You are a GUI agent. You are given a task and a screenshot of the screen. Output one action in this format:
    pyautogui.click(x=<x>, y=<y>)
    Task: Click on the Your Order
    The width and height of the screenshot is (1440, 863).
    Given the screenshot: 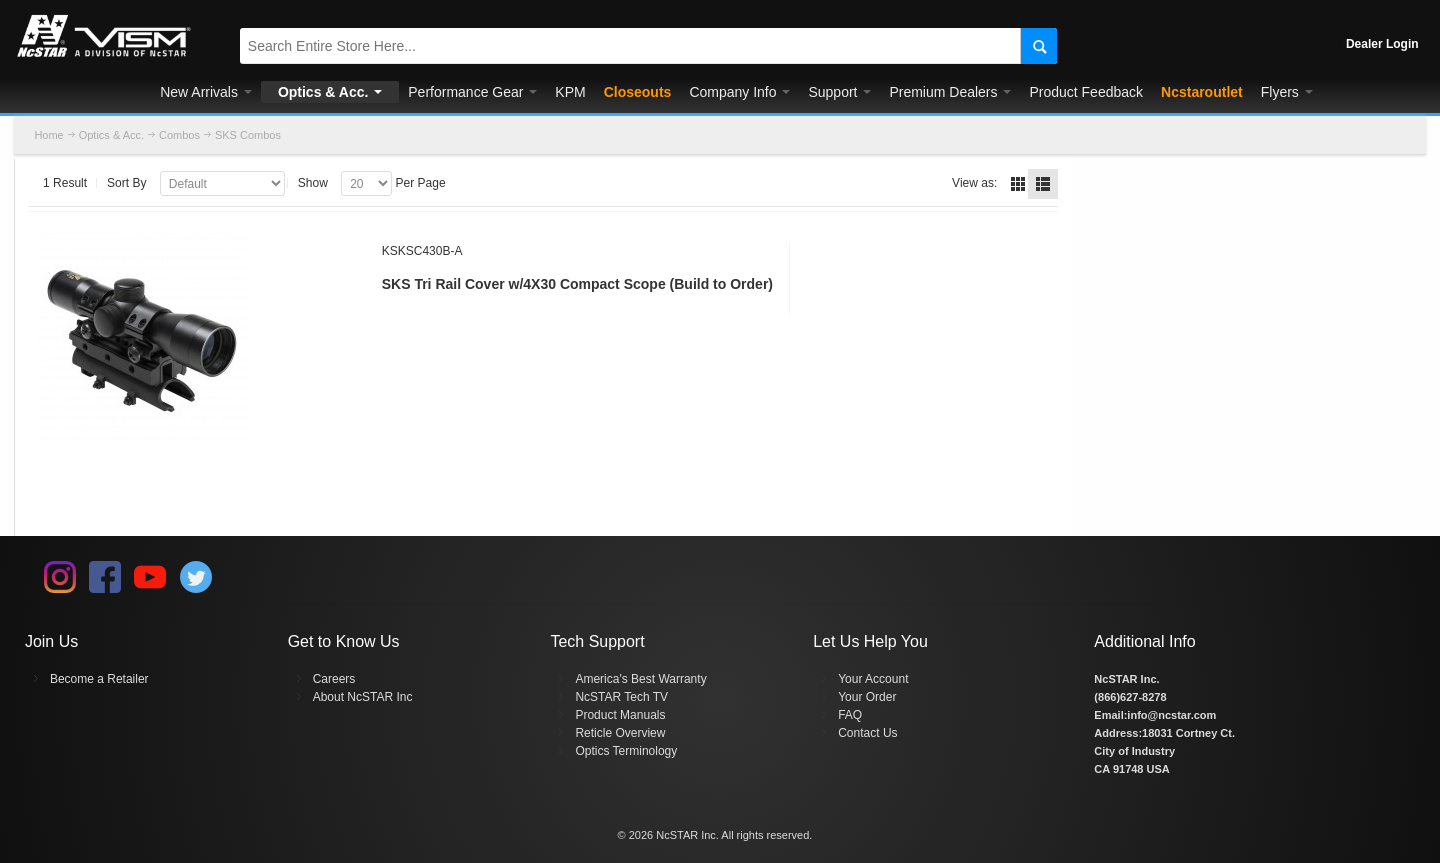 What is the action you would take?
    pyautogui.click(x=867, y=697)
    